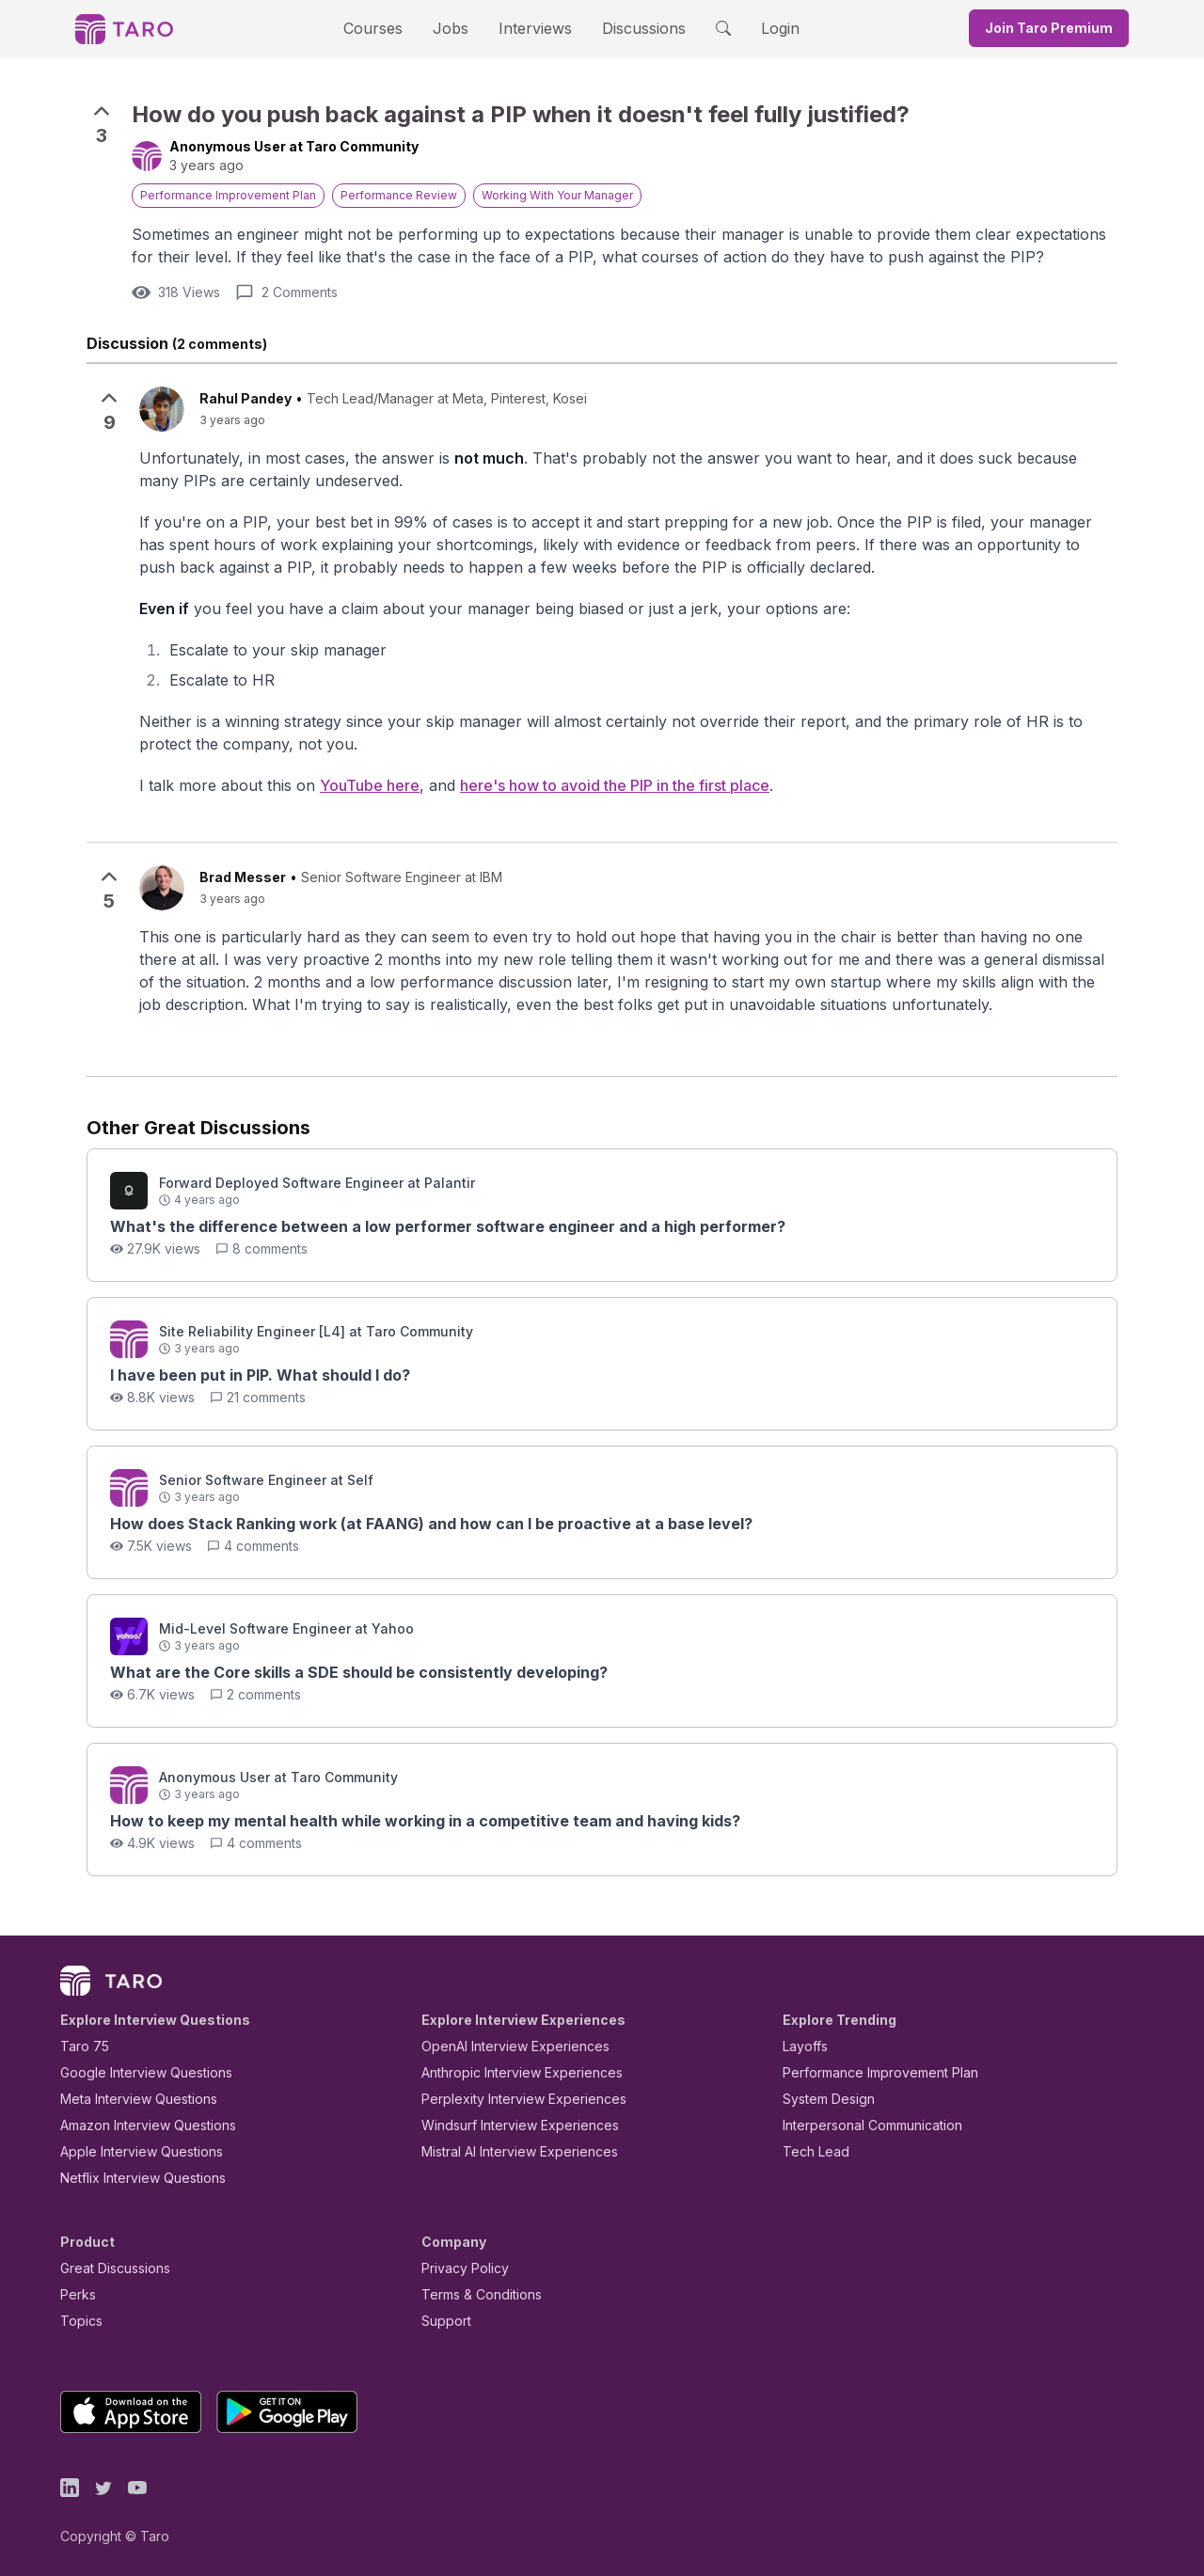  Describe the element at coordinates (131, 2151) in the screenshot. I see `Apple Interview Questions` at that location.